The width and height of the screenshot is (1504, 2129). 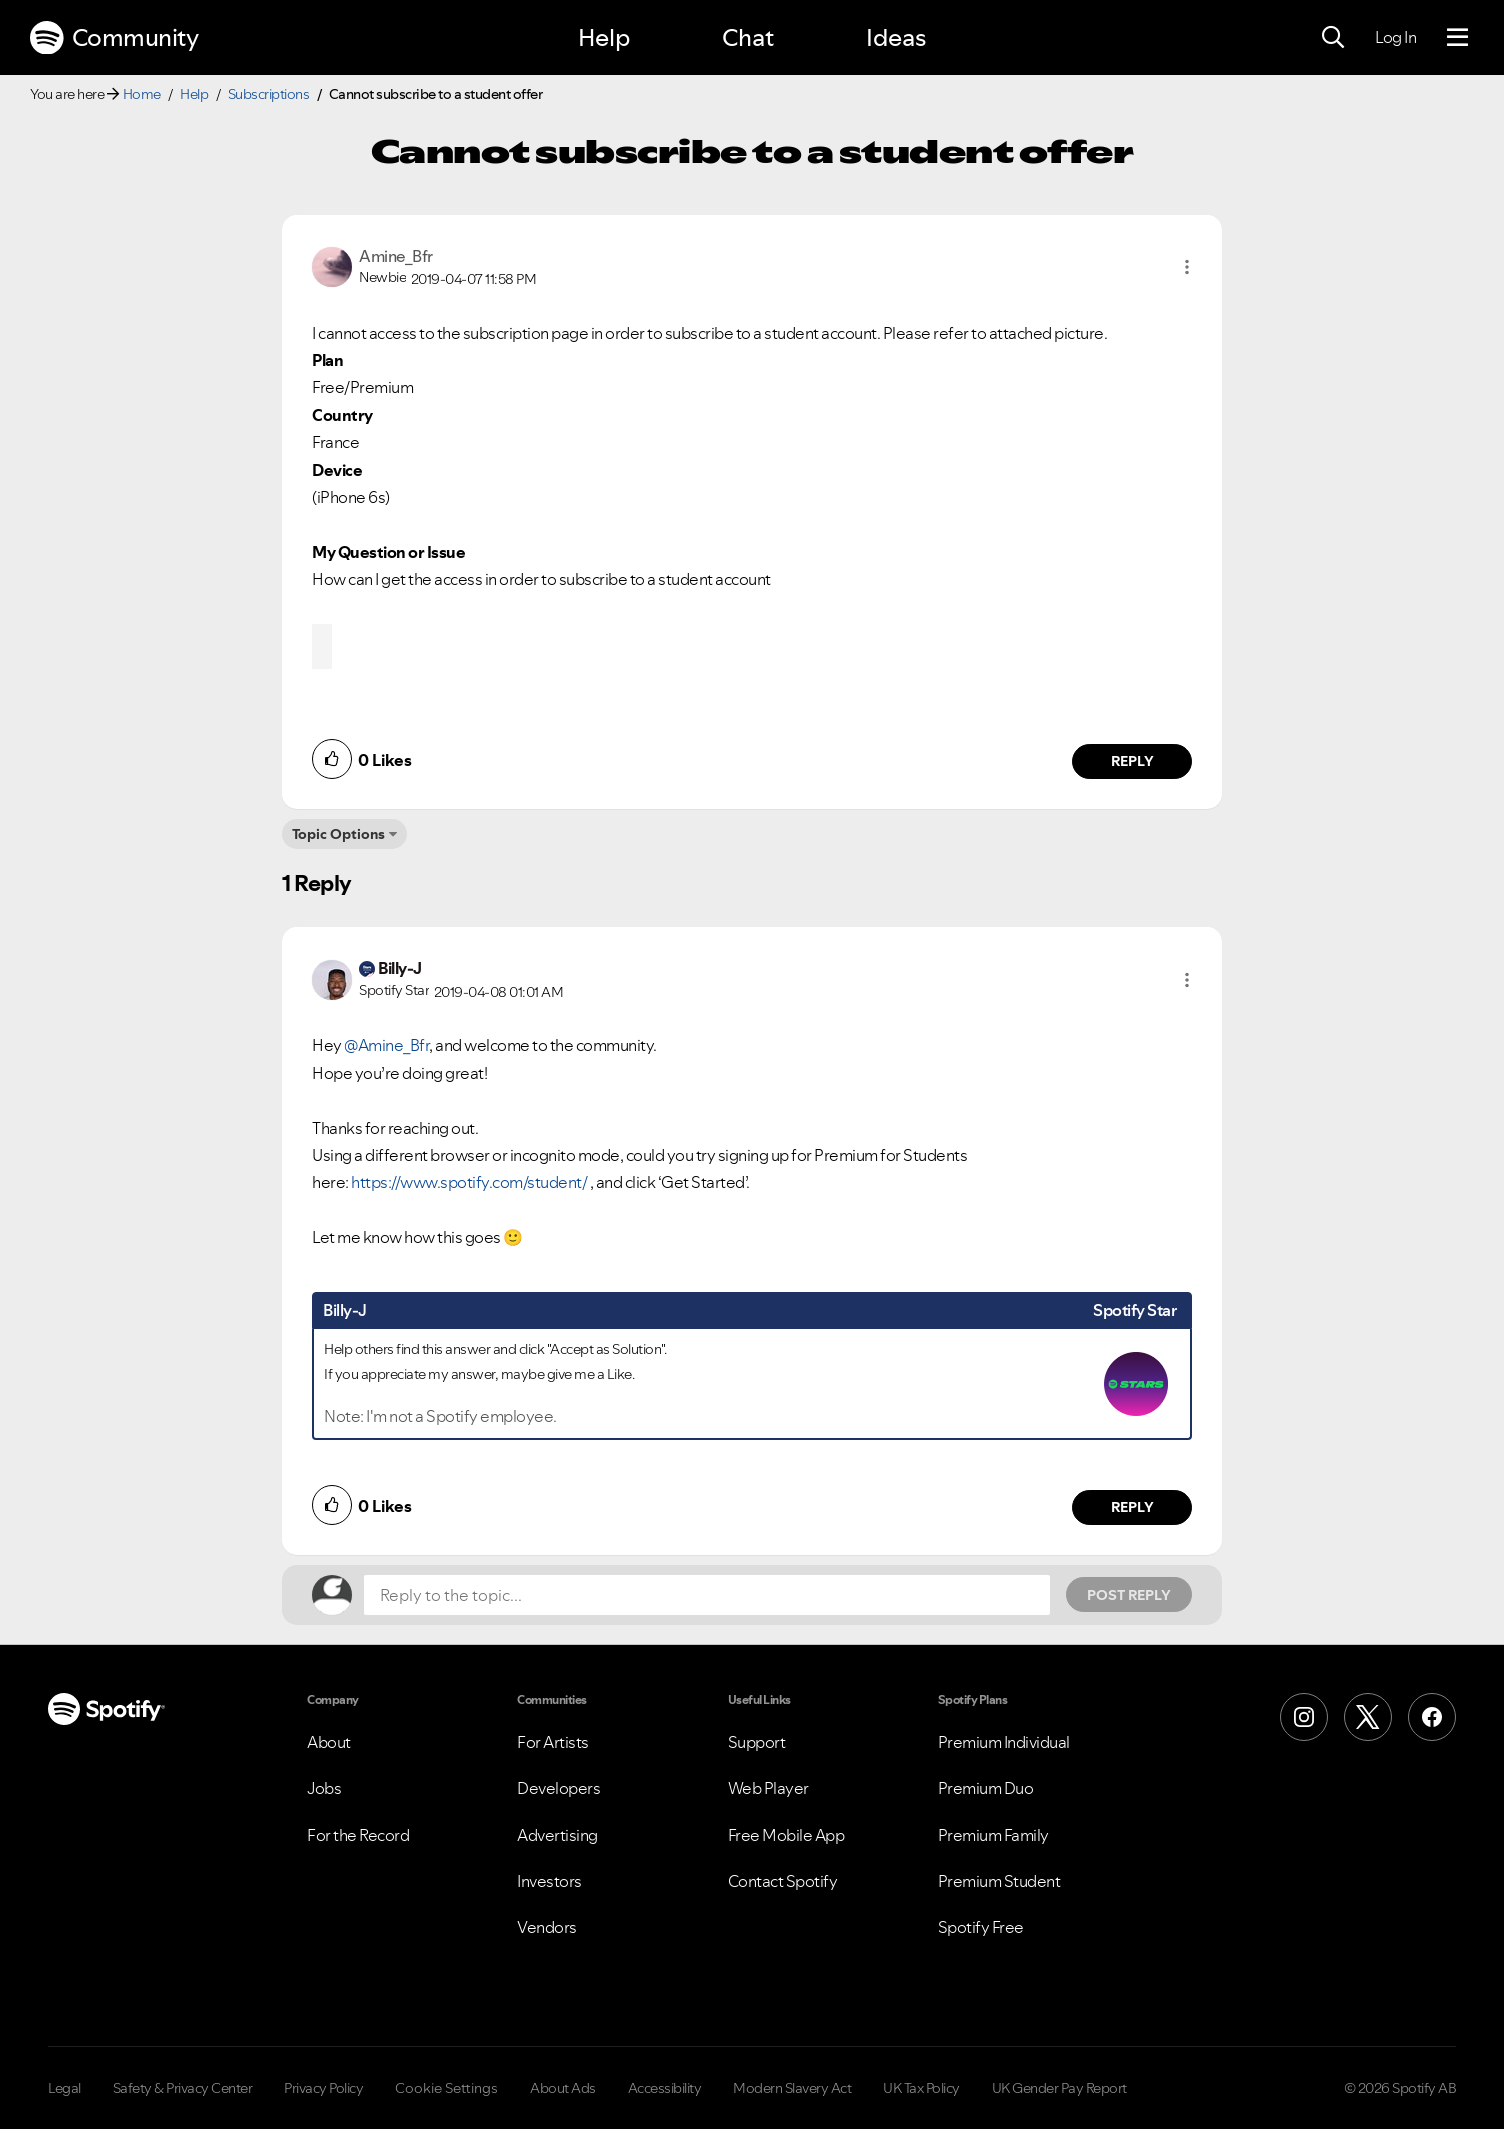 What do you see at coordinates (707, 1595) in the screenshot?
I see `[Reply to the topic...]` at bounding box center [707, 1595].